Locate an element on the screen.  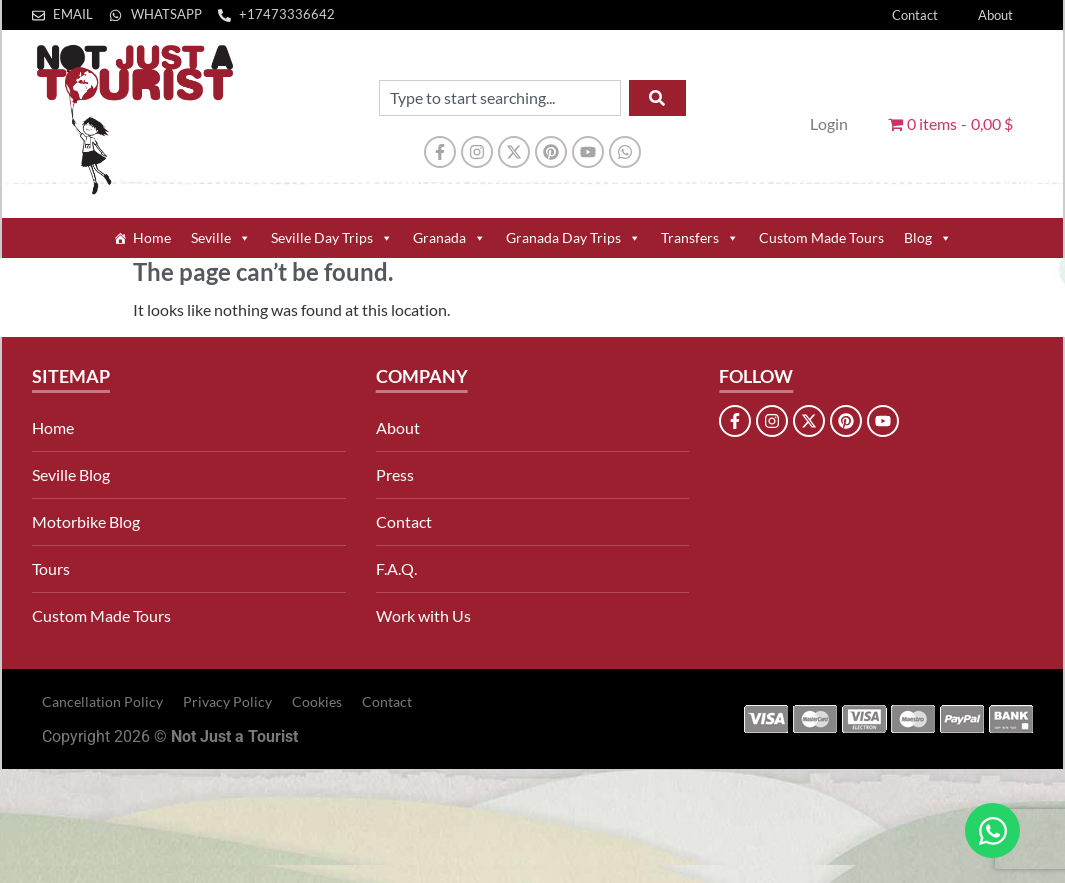
About is located at coordinates (995, 15).